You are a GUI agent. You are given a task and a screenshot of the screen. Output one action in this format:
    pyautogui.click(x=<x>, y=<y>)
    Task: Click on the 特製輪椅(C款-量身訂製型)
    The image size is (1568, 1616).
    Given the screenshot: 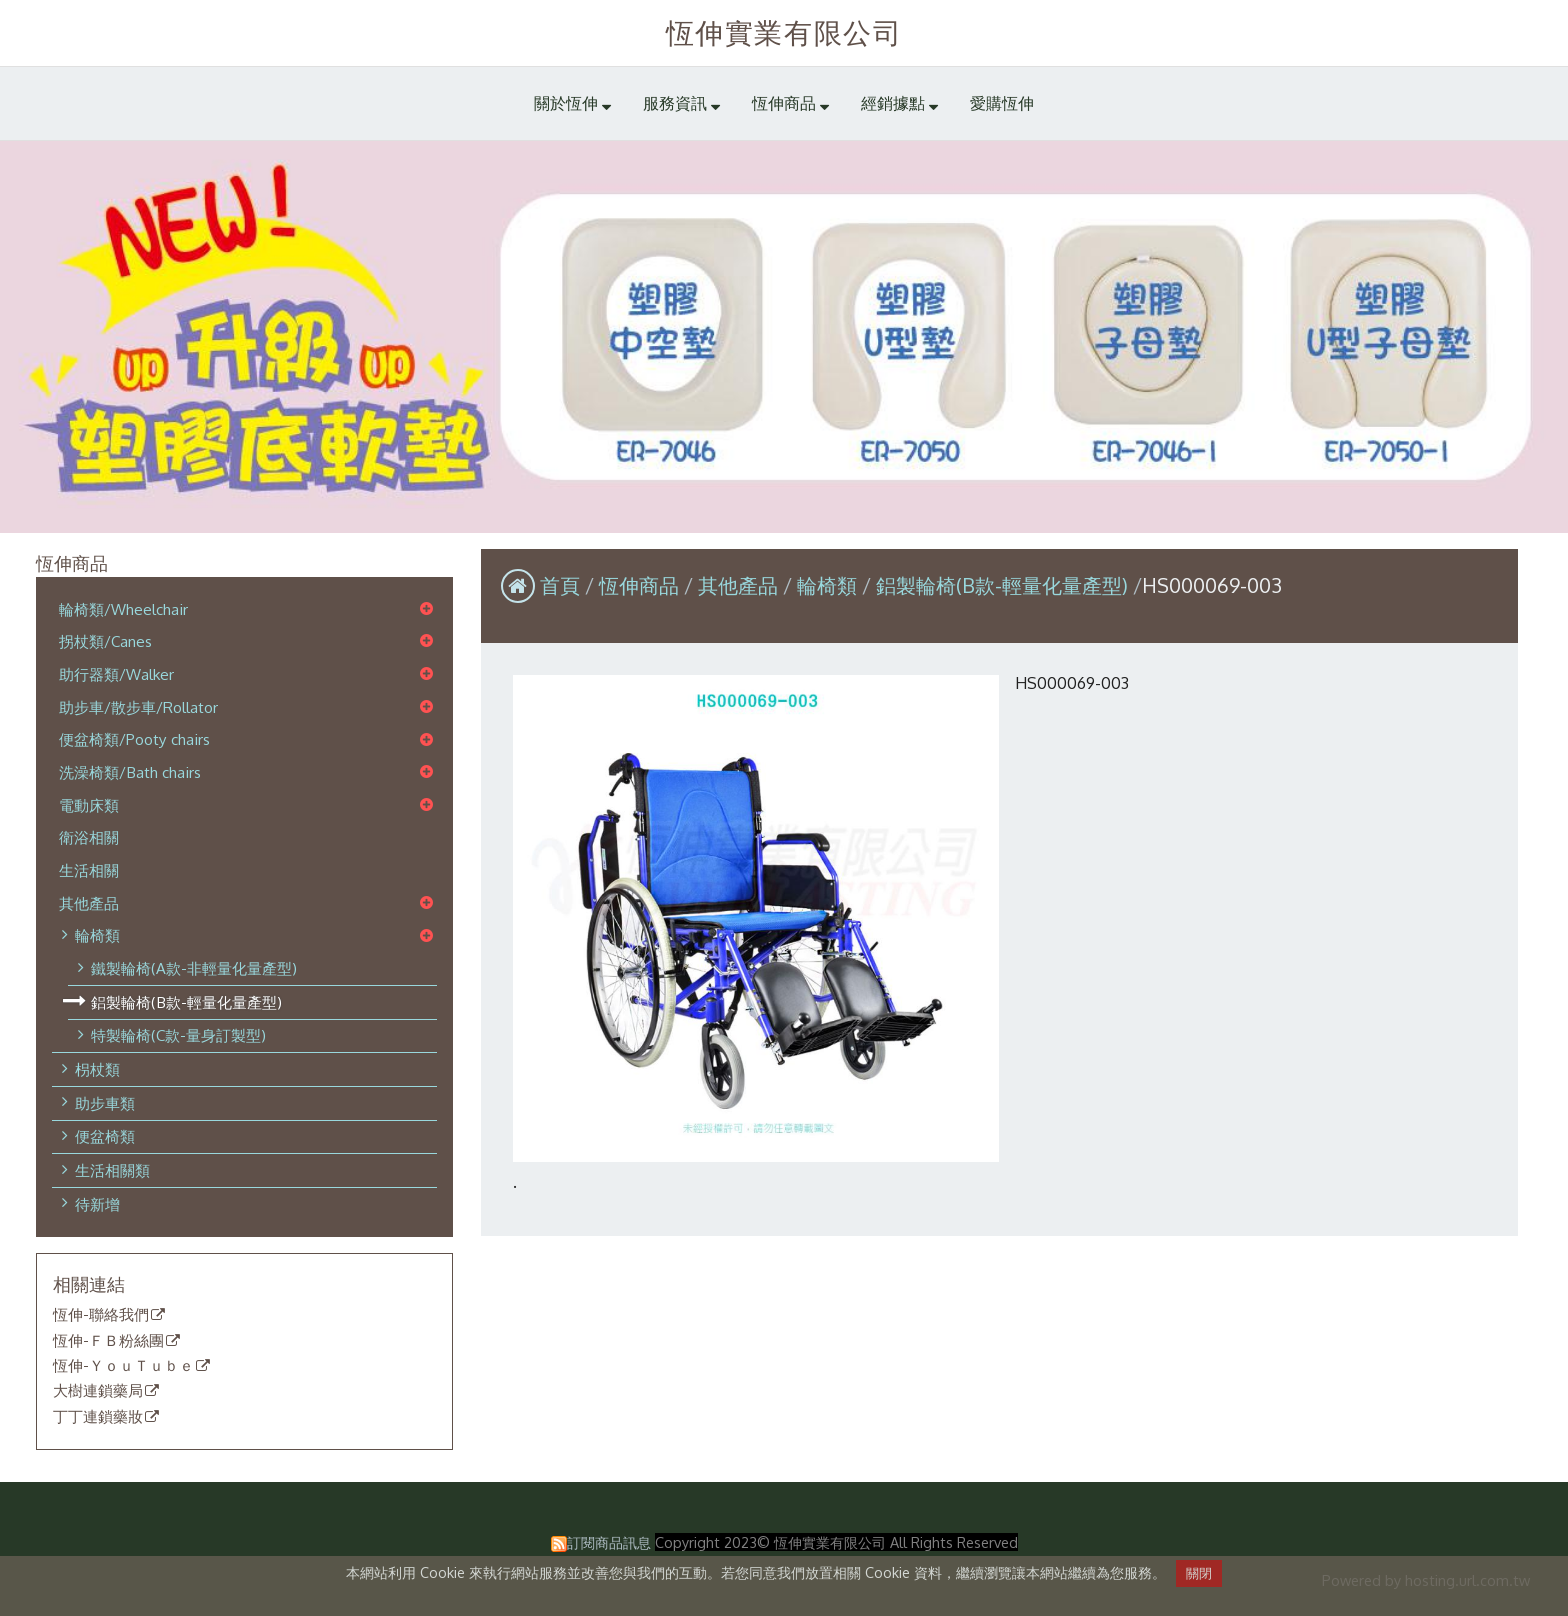 What is the action you would take?
    pyautogui.click(x=178, y=1035)
    